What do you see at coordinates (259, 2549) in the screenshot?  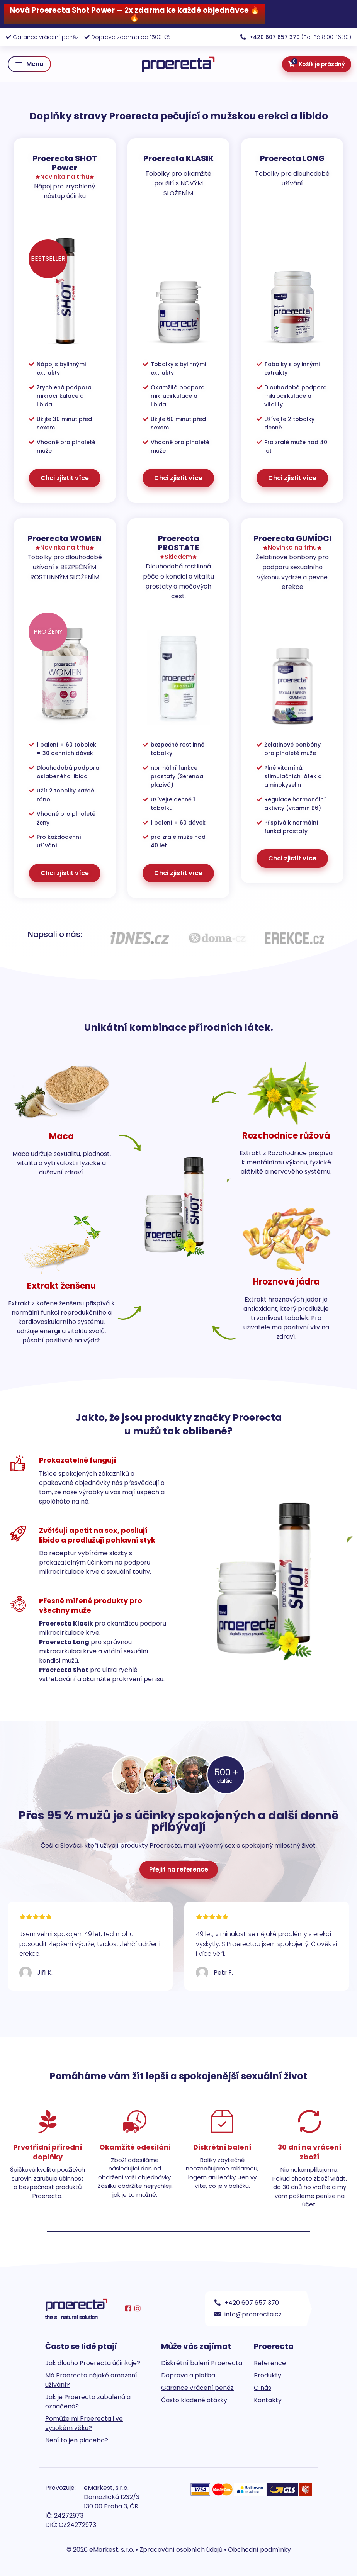 I see `Obchodní podmínky` at bounding box center [259, 2549].